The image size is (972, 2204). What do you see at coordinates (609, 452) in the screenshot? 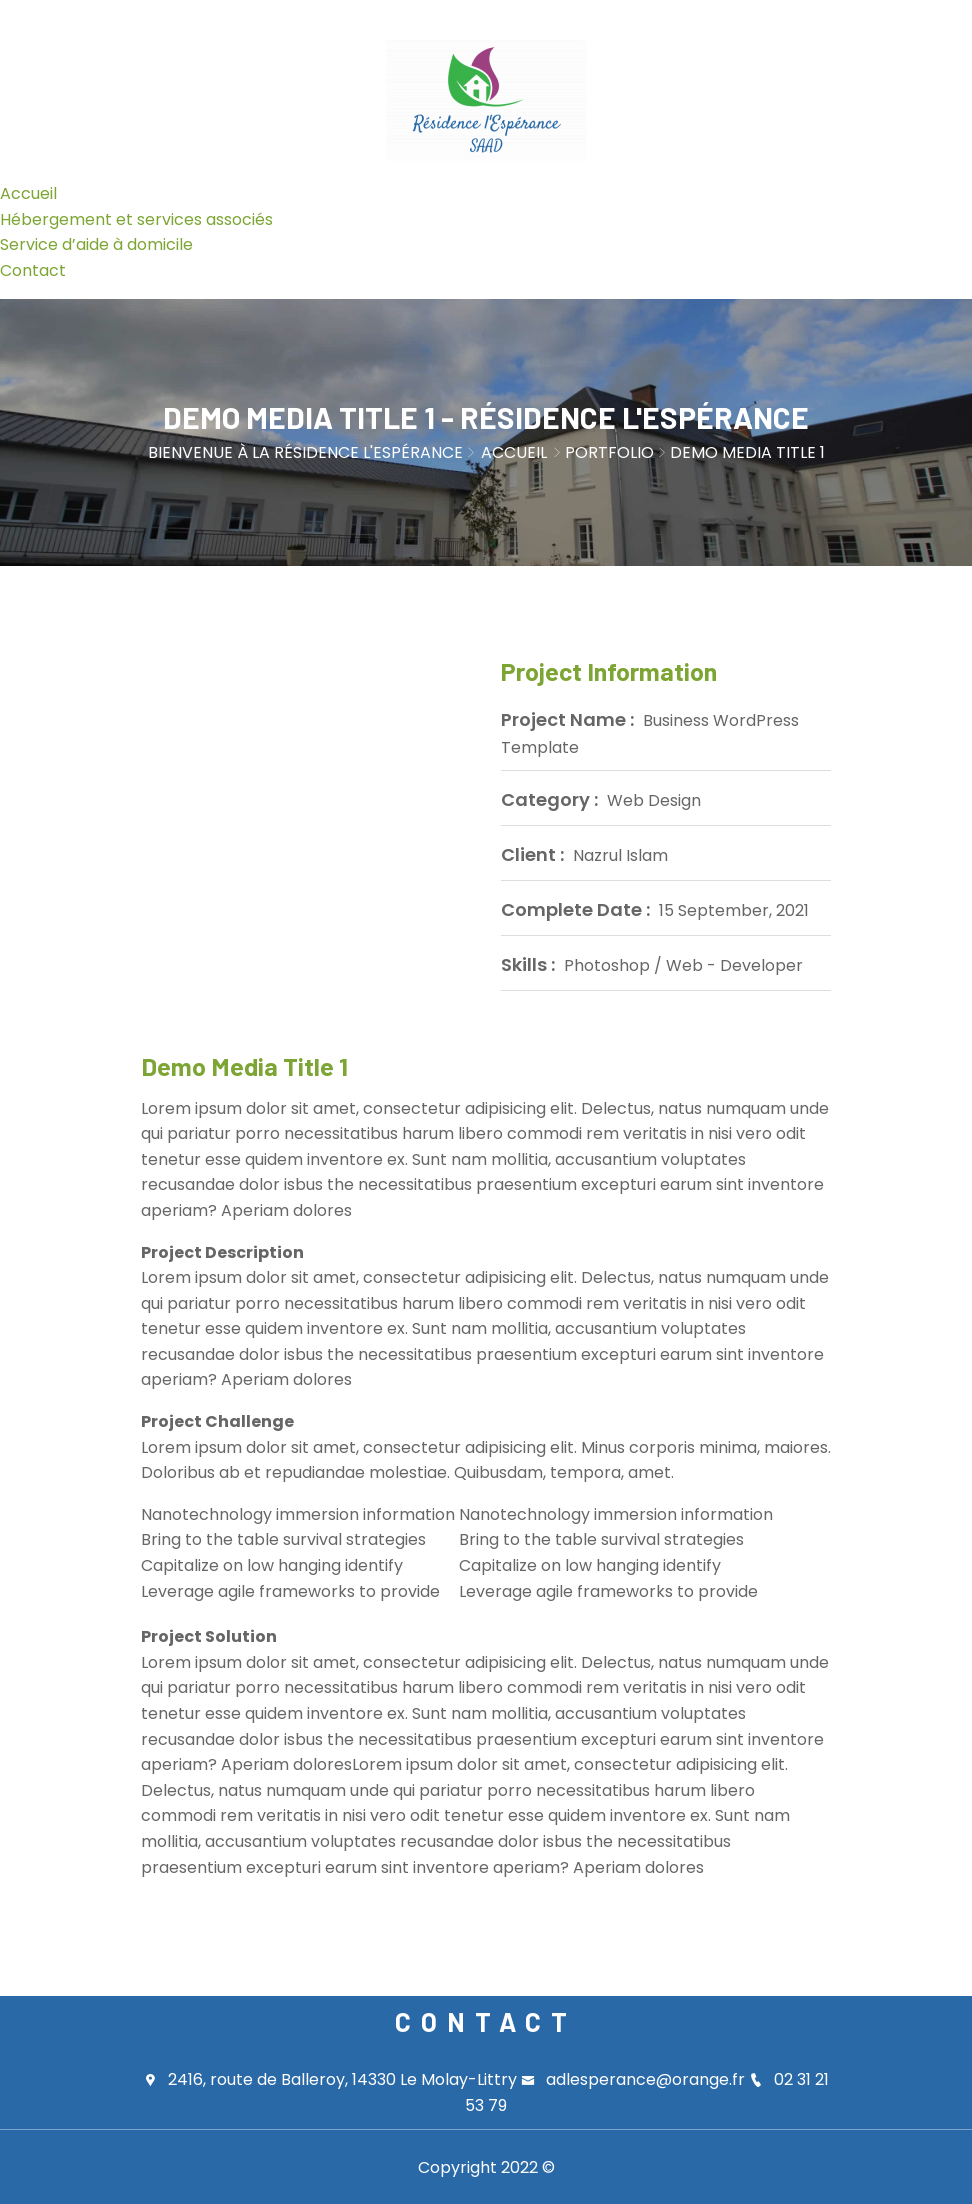
I see `Portfolio` at bounding box center [609, 452].